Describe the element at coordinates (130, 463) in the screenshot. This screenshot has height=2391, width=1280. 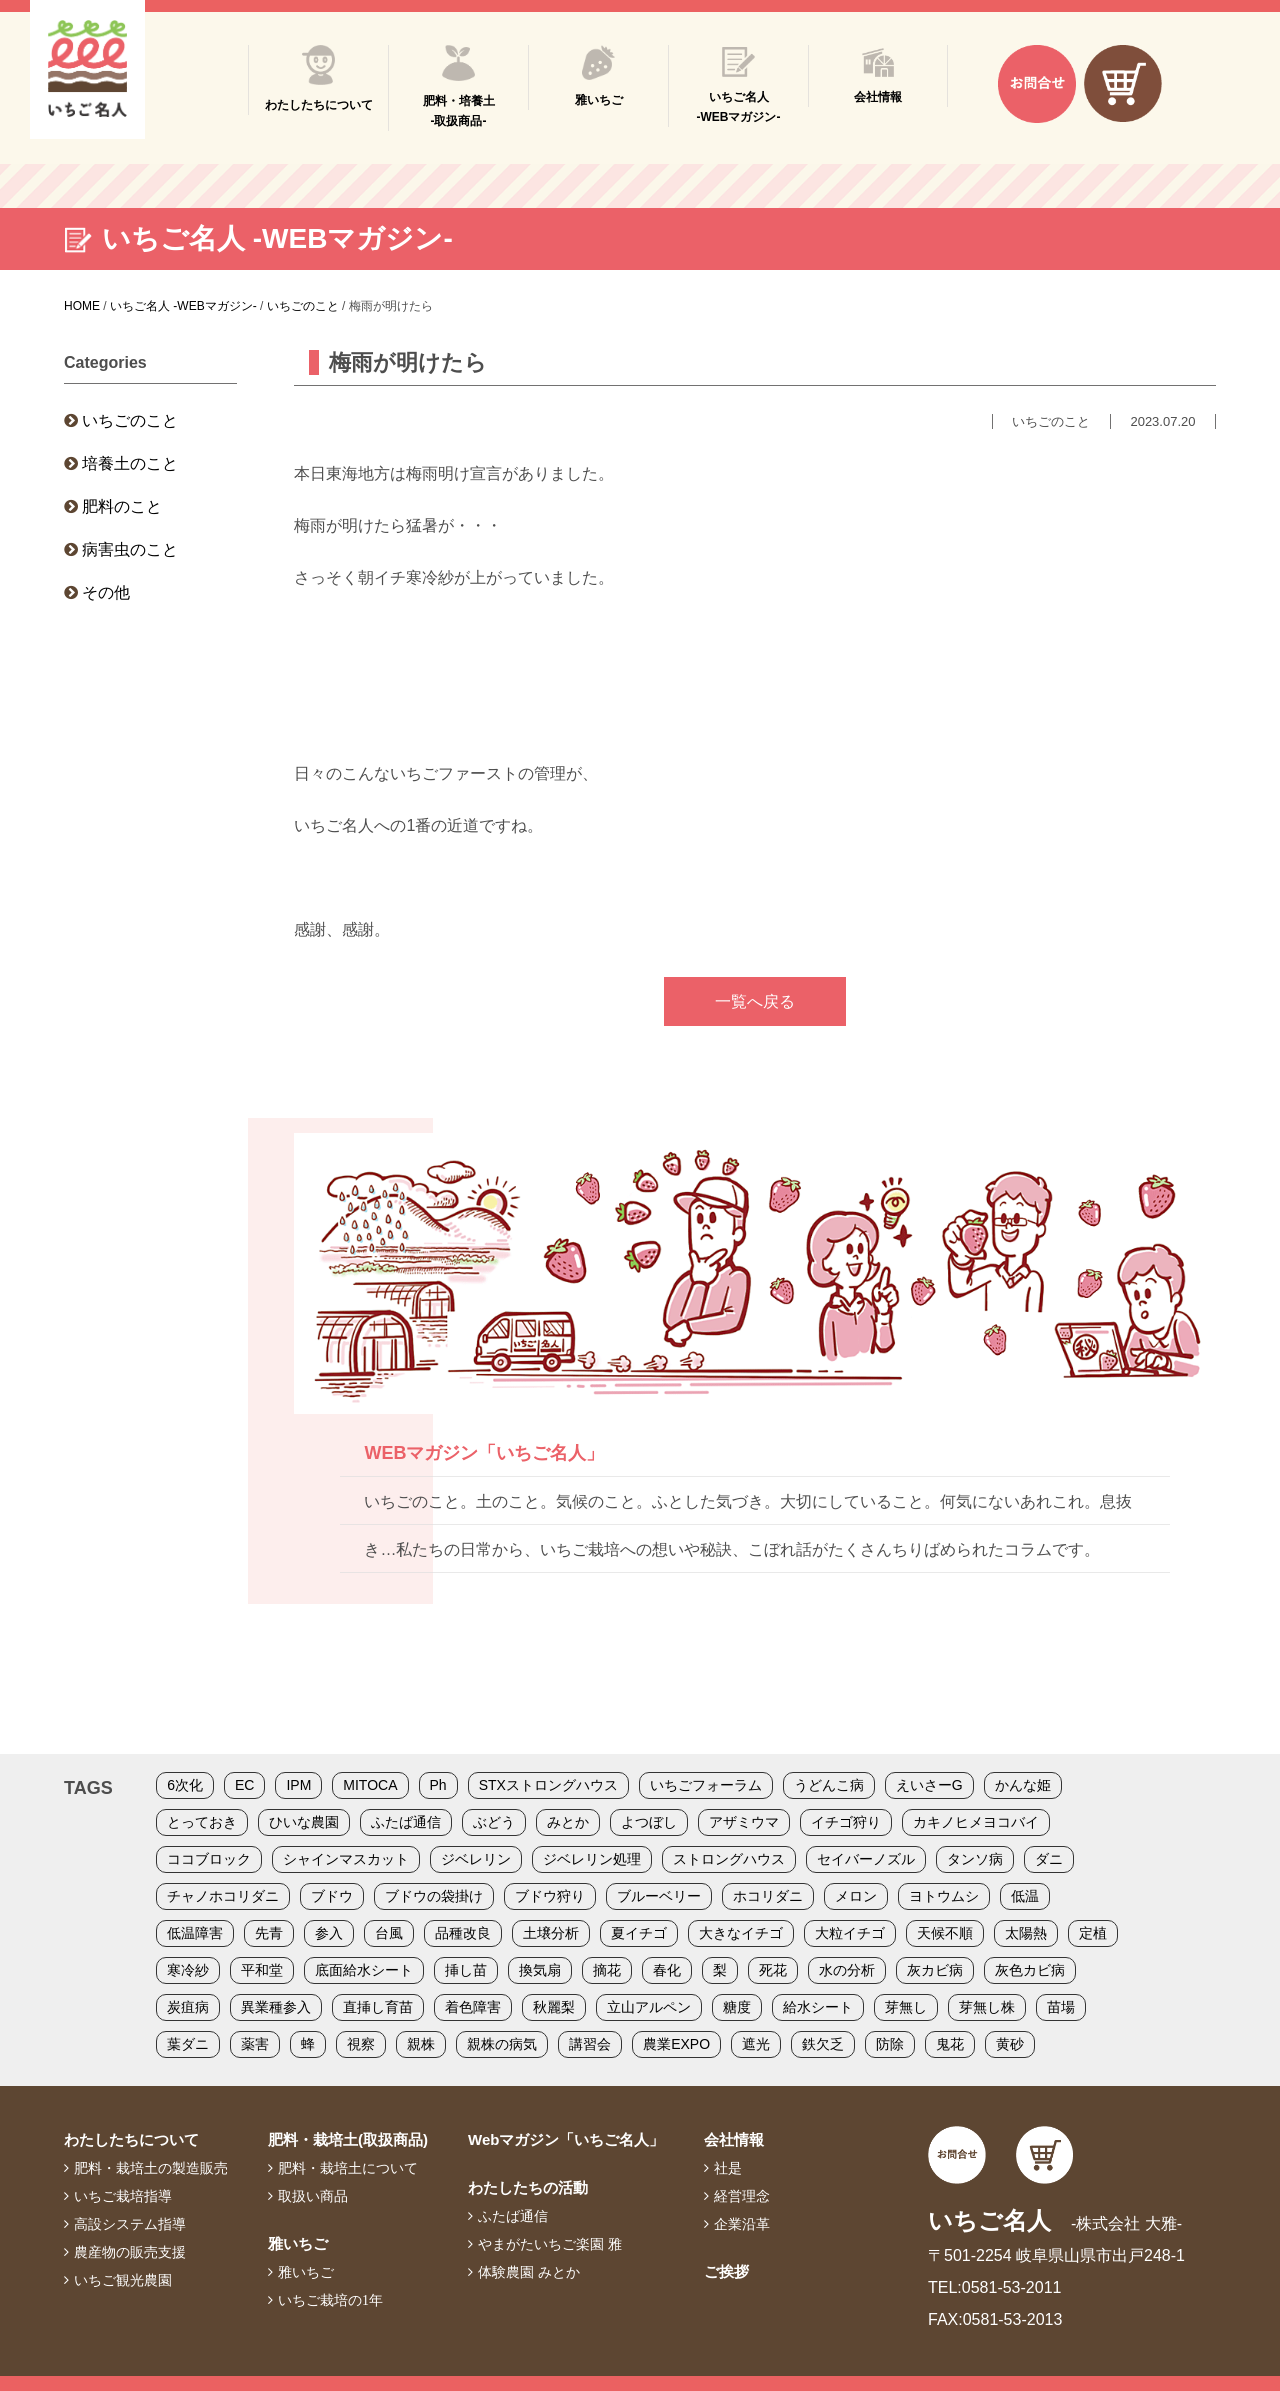
I see `培養土のこと` at that location.